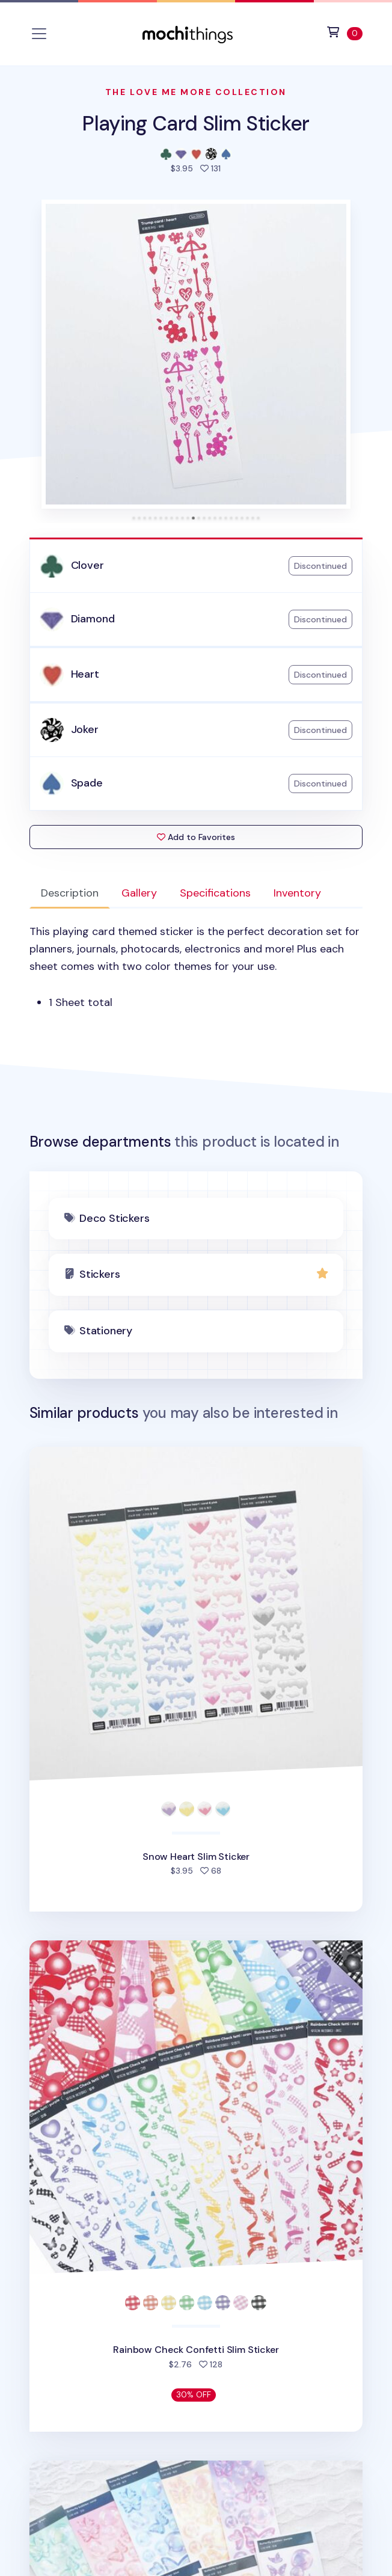  What do you see at coordinates (196, 837) in the screenshot?
I see `Add to Favorites` at bounding box center [196, 837].